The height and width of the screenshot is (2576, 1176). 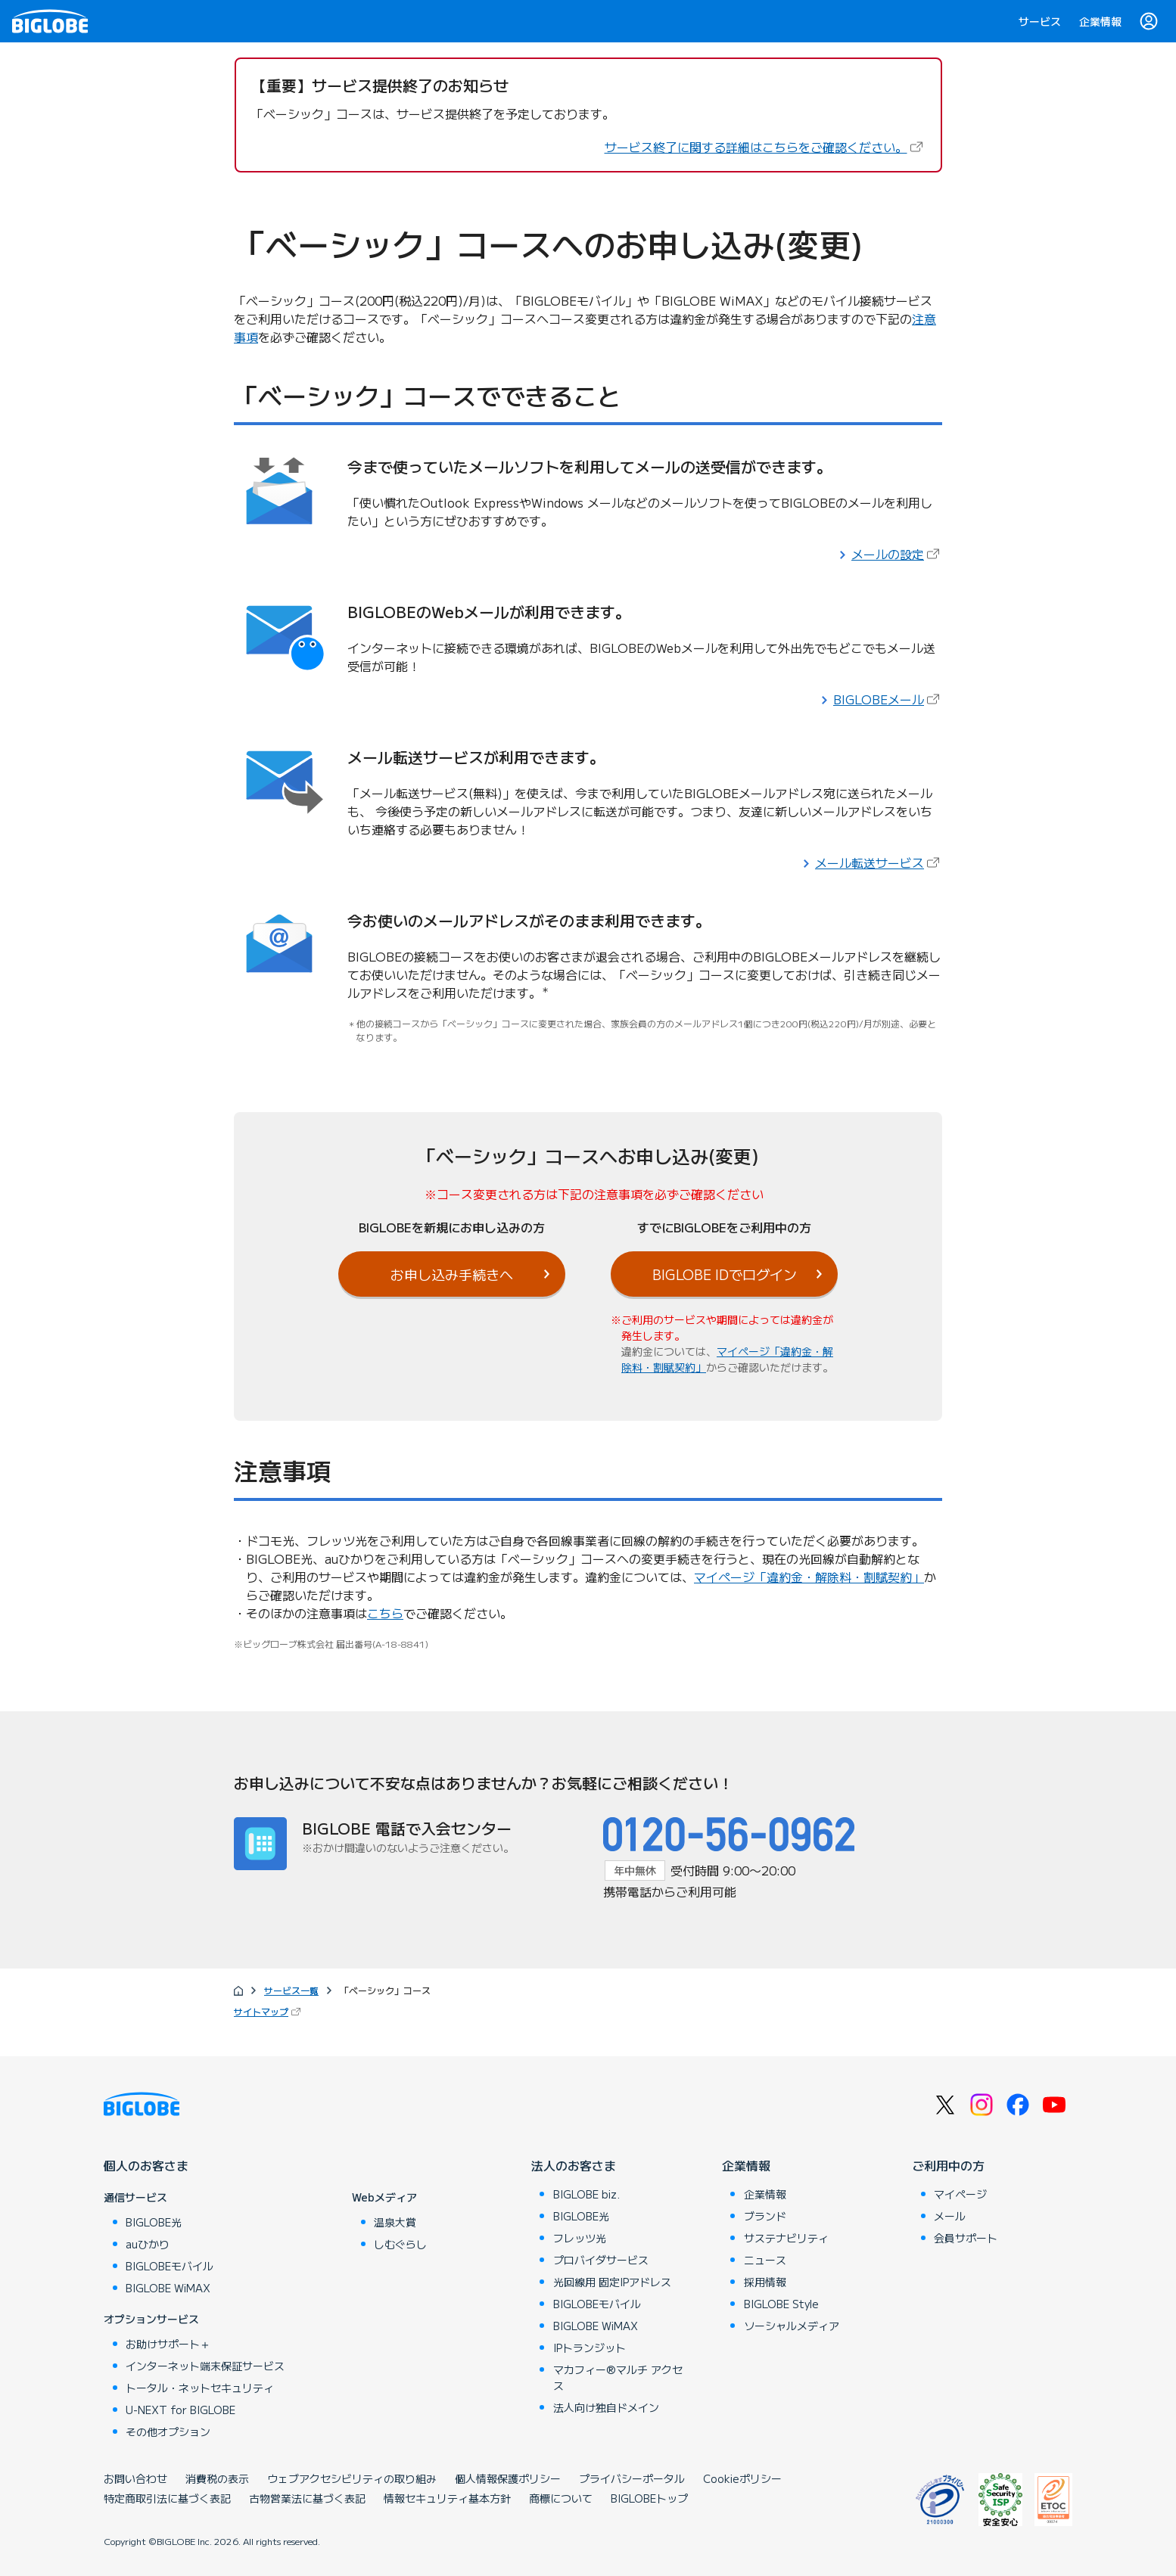 I want to click on ソーシャルメディア, so click(x=791, y=2325).